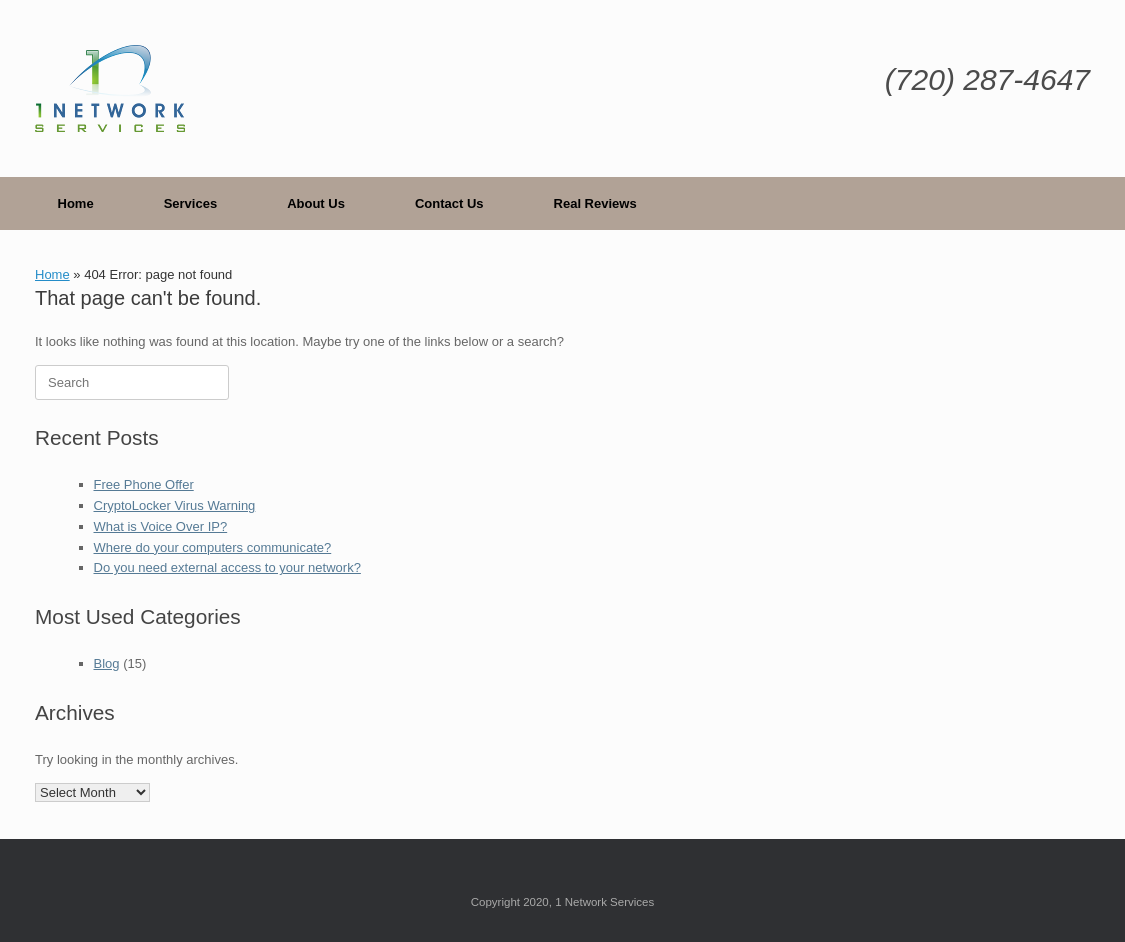 The width and height of the screenshot is (1125, 942). I want to click on Do you need external access to your network?, so click(227, 567).